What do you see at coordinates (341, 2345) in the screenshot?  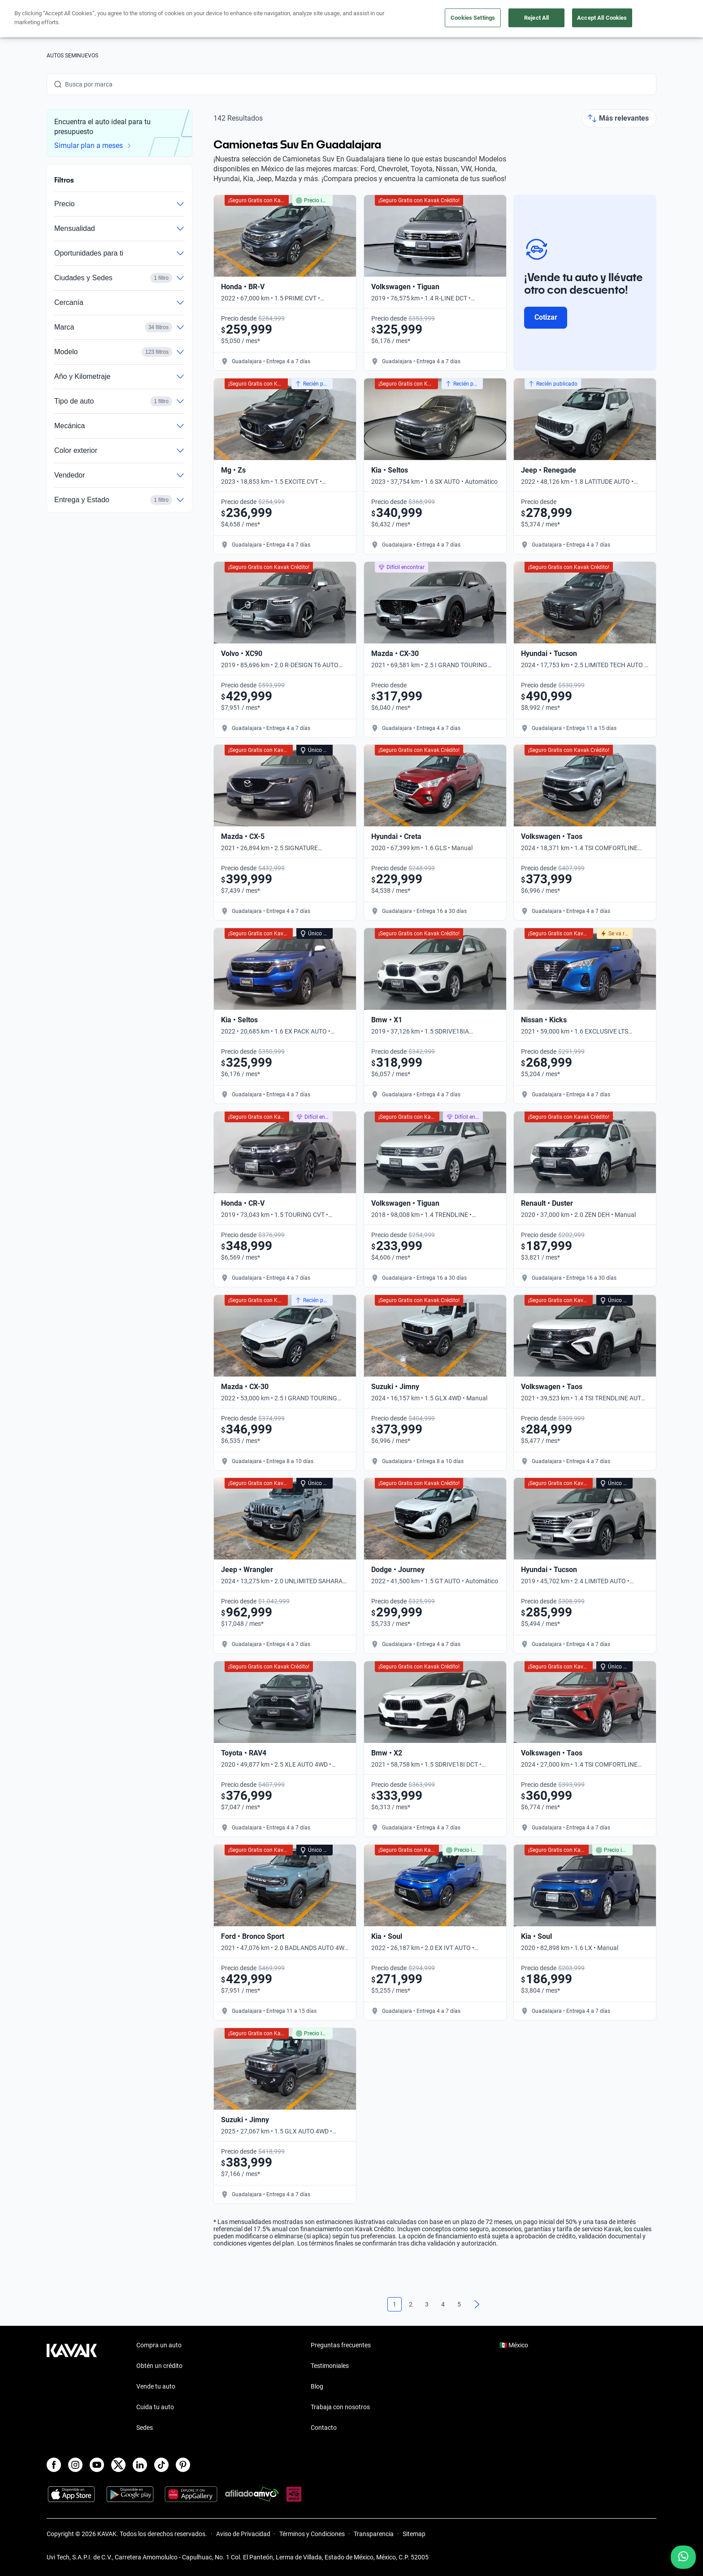 I see `Preguntas frecuentes` at bounding box center [341, 2345].